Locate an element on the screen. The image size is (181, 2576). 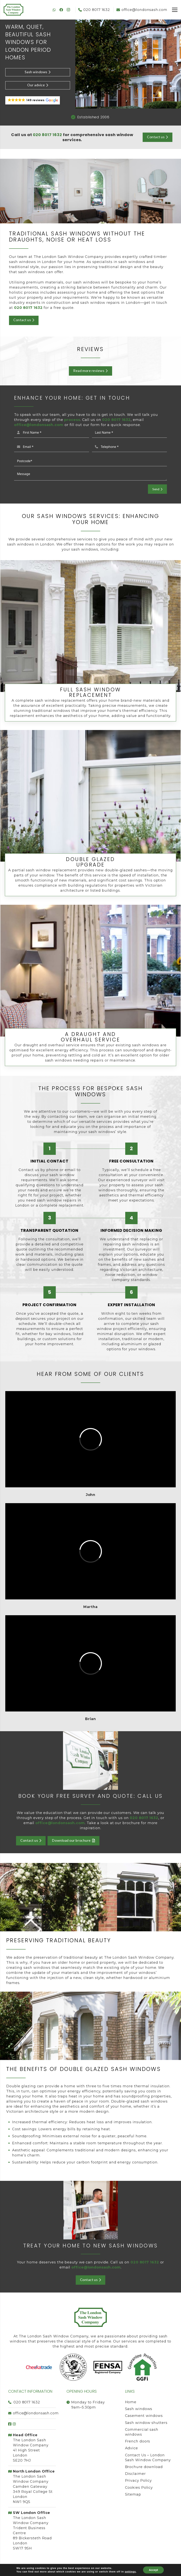
Send is located at coordinates (157, 489).